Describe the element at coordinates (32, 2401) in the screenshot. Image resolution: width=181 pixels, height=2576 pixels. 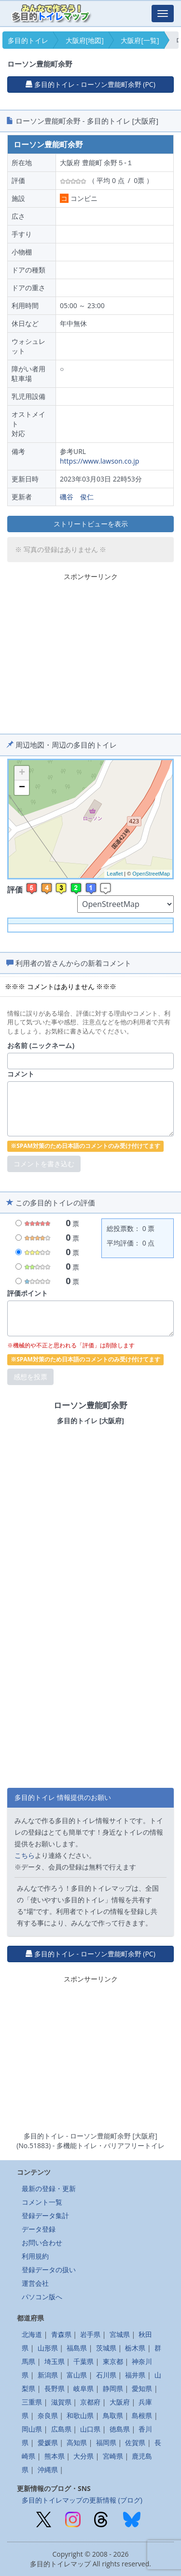
I see `三重県` at that location.